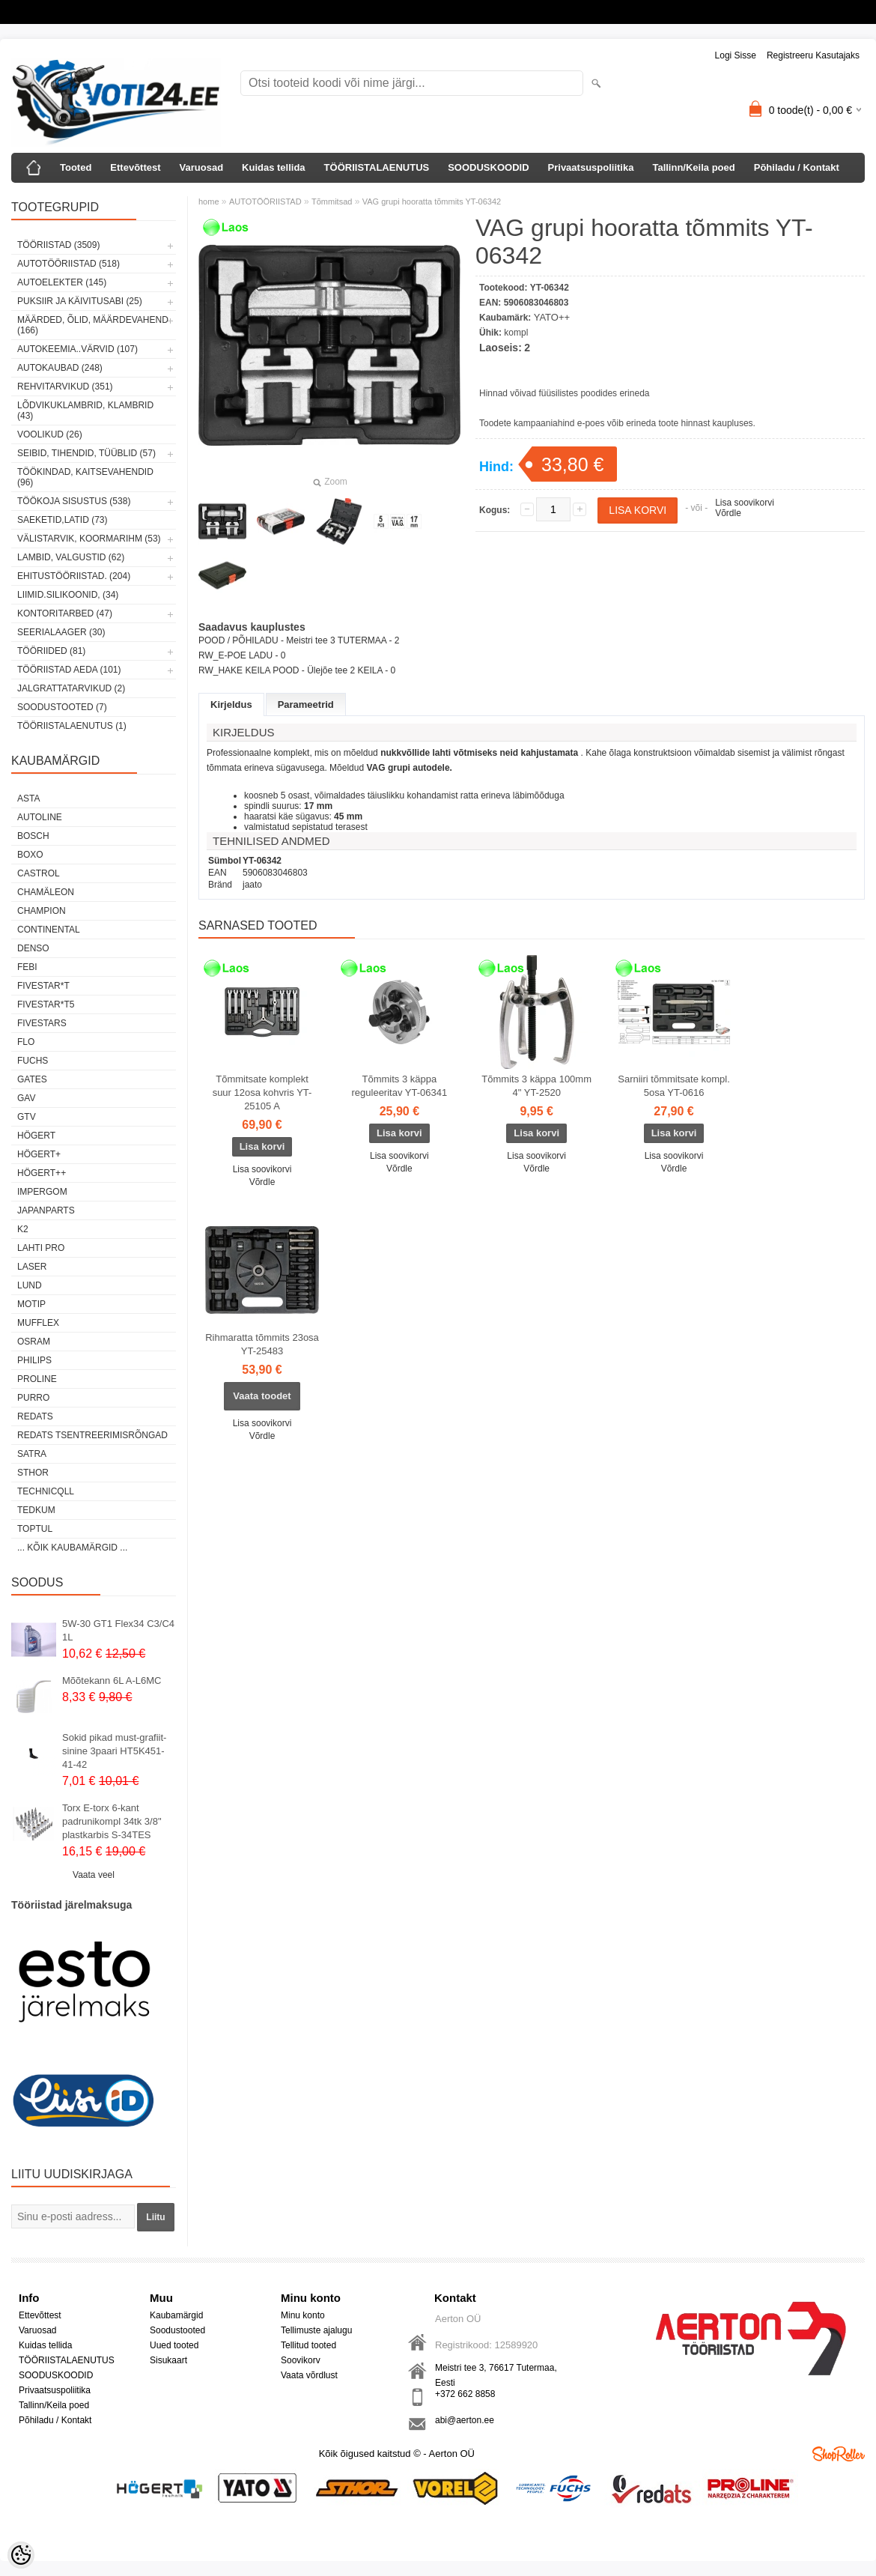 Image resolution: width=876 pixels, height=2576 pixels. I want to click on K2, so click(22, 1229).